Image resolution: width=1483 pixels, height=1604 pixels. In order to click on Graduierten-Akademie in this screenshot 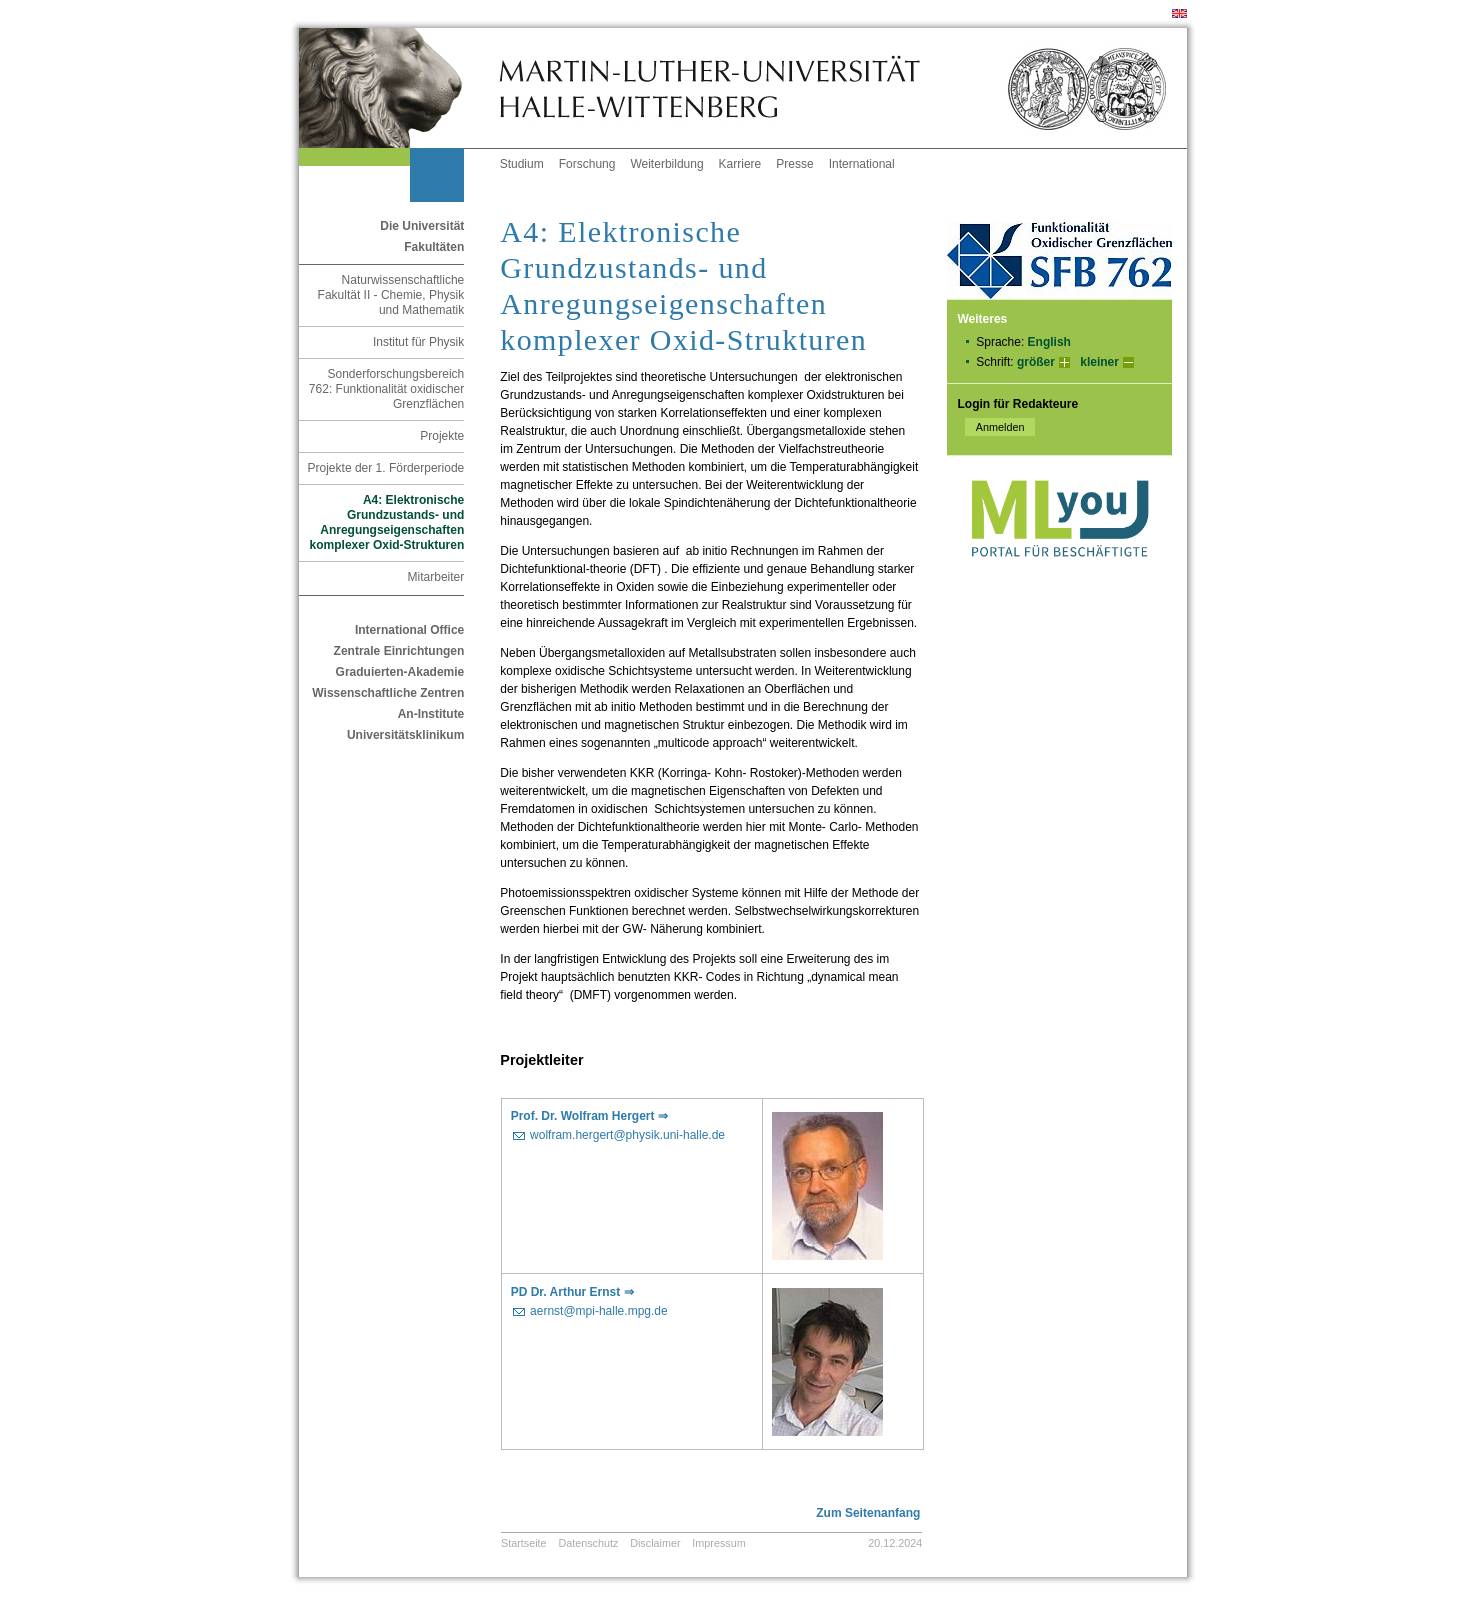, I will do `click(400, 672)`.